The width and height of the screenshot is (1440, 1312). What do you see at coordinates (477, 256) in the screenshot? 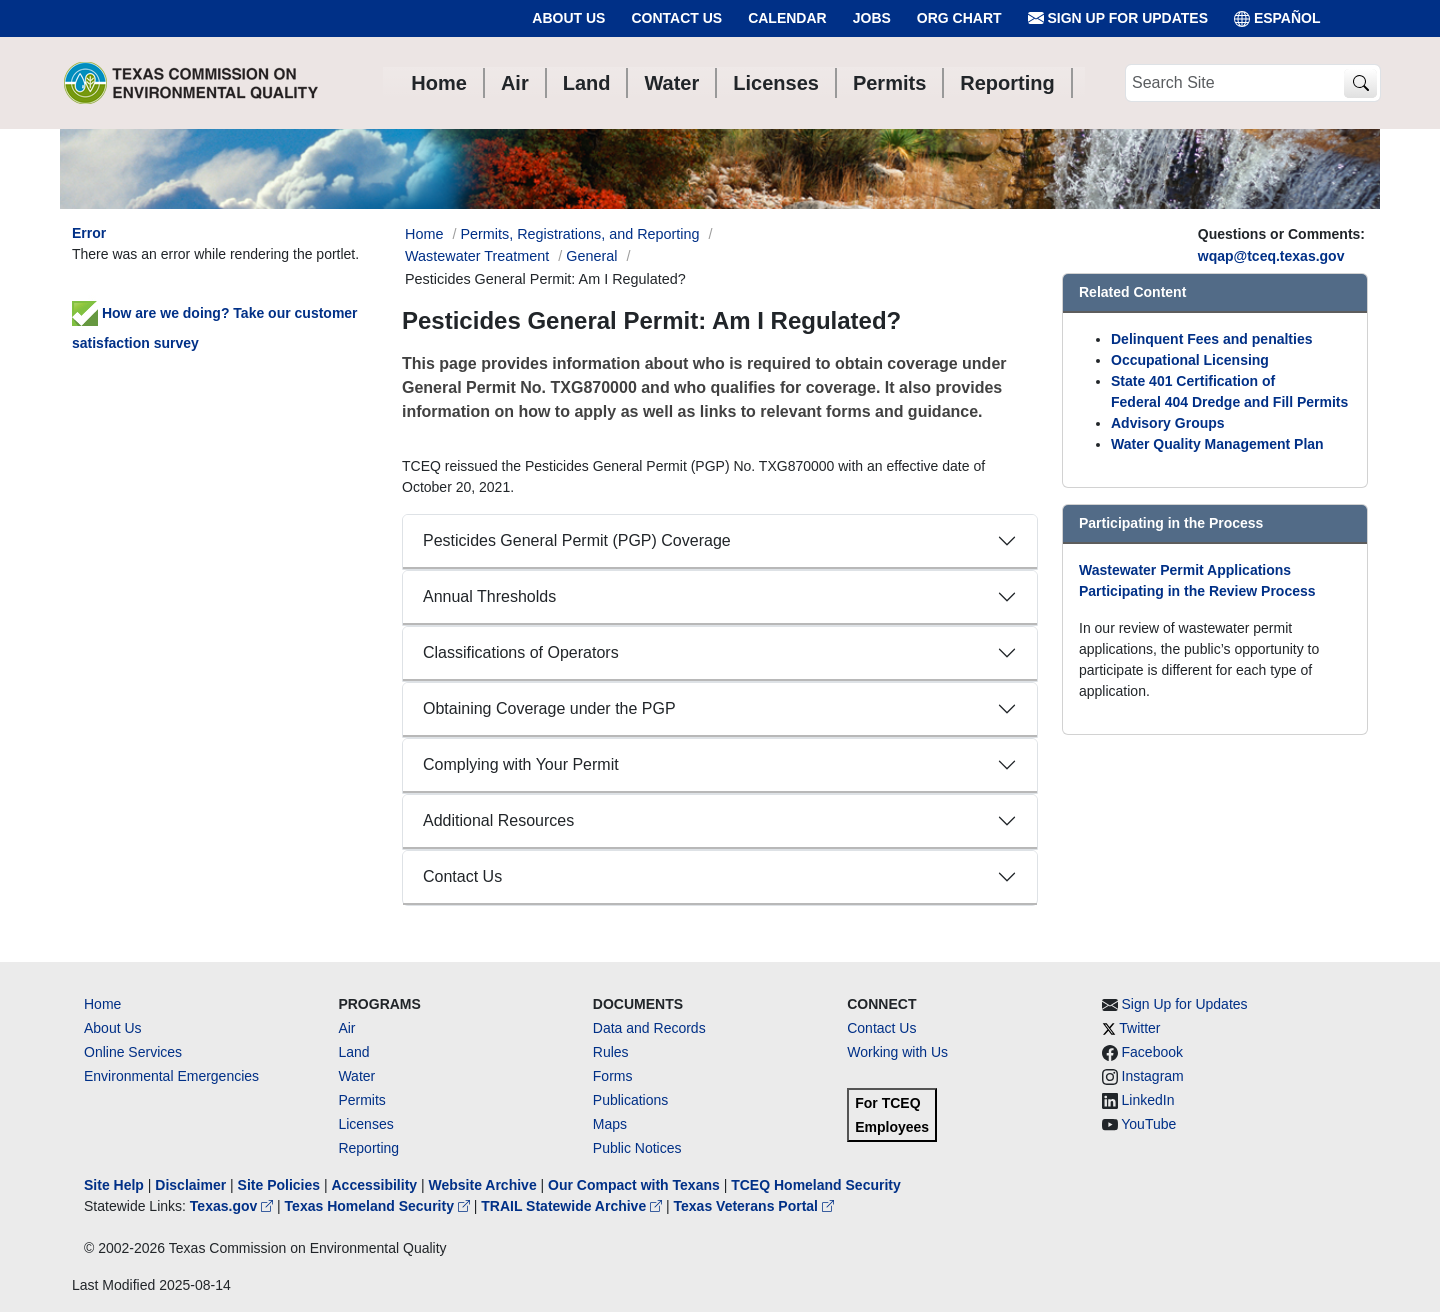
I see `Wastewater Treatment` at bounding box center [477, 256].